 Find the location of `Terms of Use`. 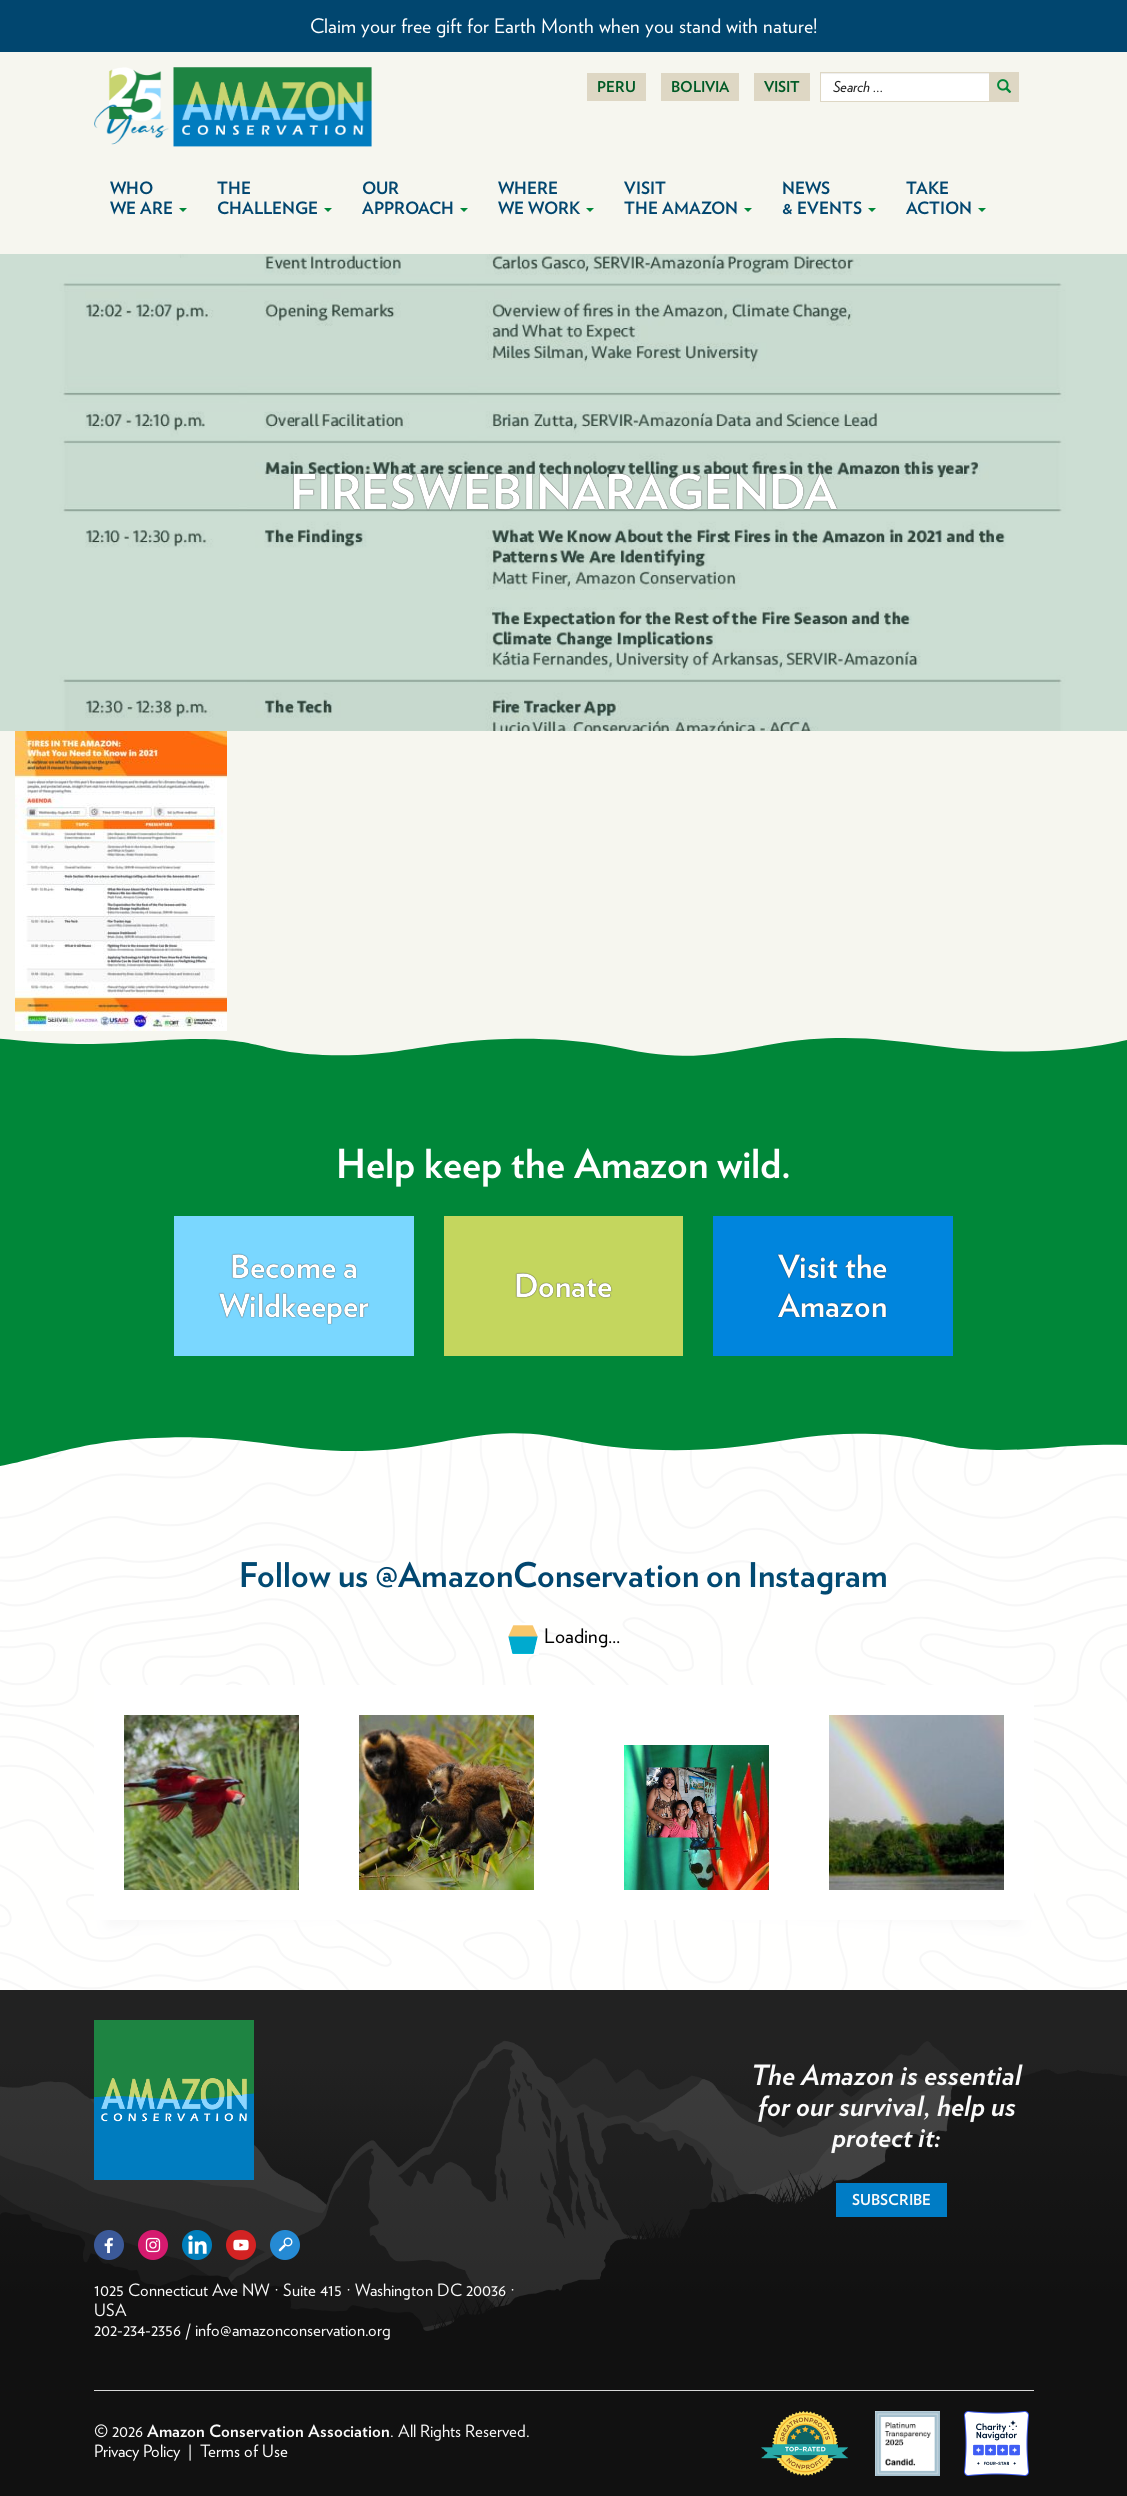

Terms of Use is located at coordinates (244, 2451).